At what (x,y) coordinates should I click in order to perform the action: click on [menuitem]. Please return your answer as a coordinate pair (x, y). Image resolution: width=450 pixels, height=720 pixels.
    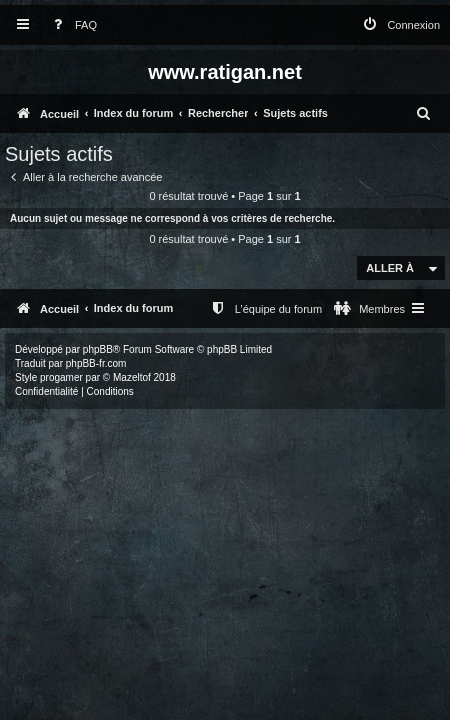
    Looking at the image, I should click on (71, 25).